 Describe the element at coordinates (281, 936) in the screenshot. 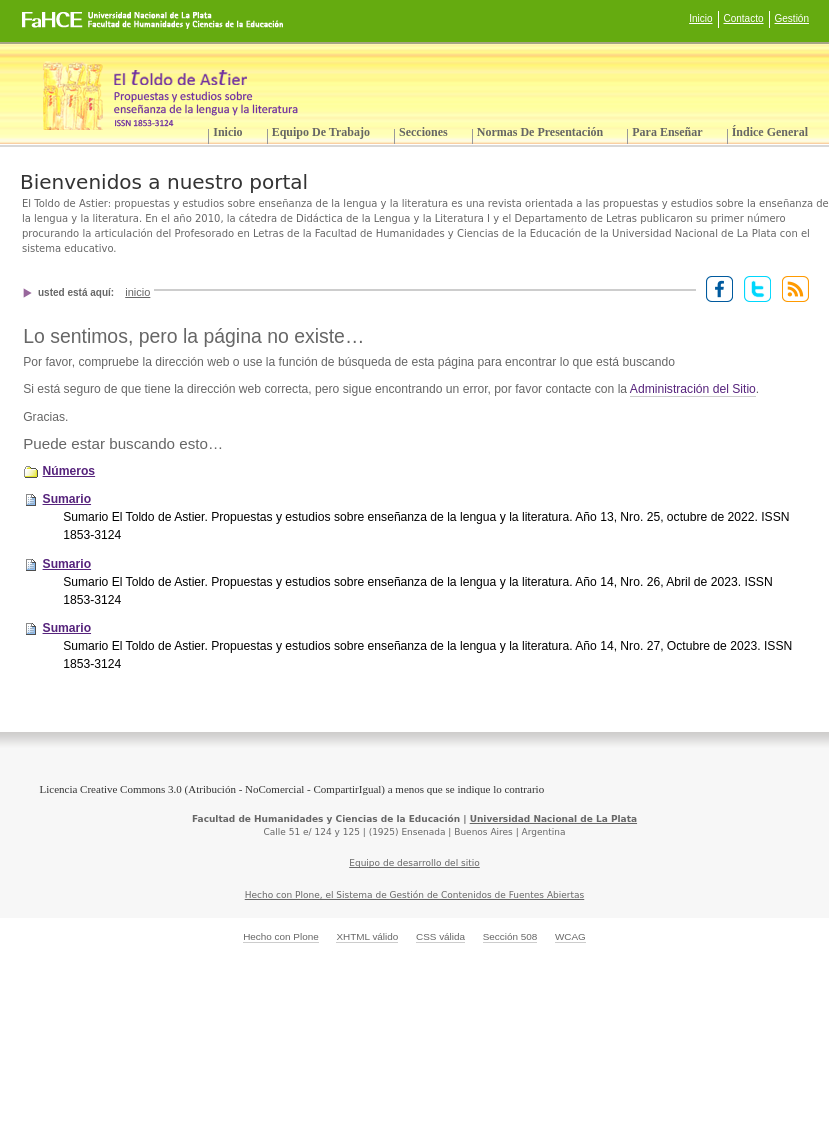

I see `Hecho con Plone` at that location.